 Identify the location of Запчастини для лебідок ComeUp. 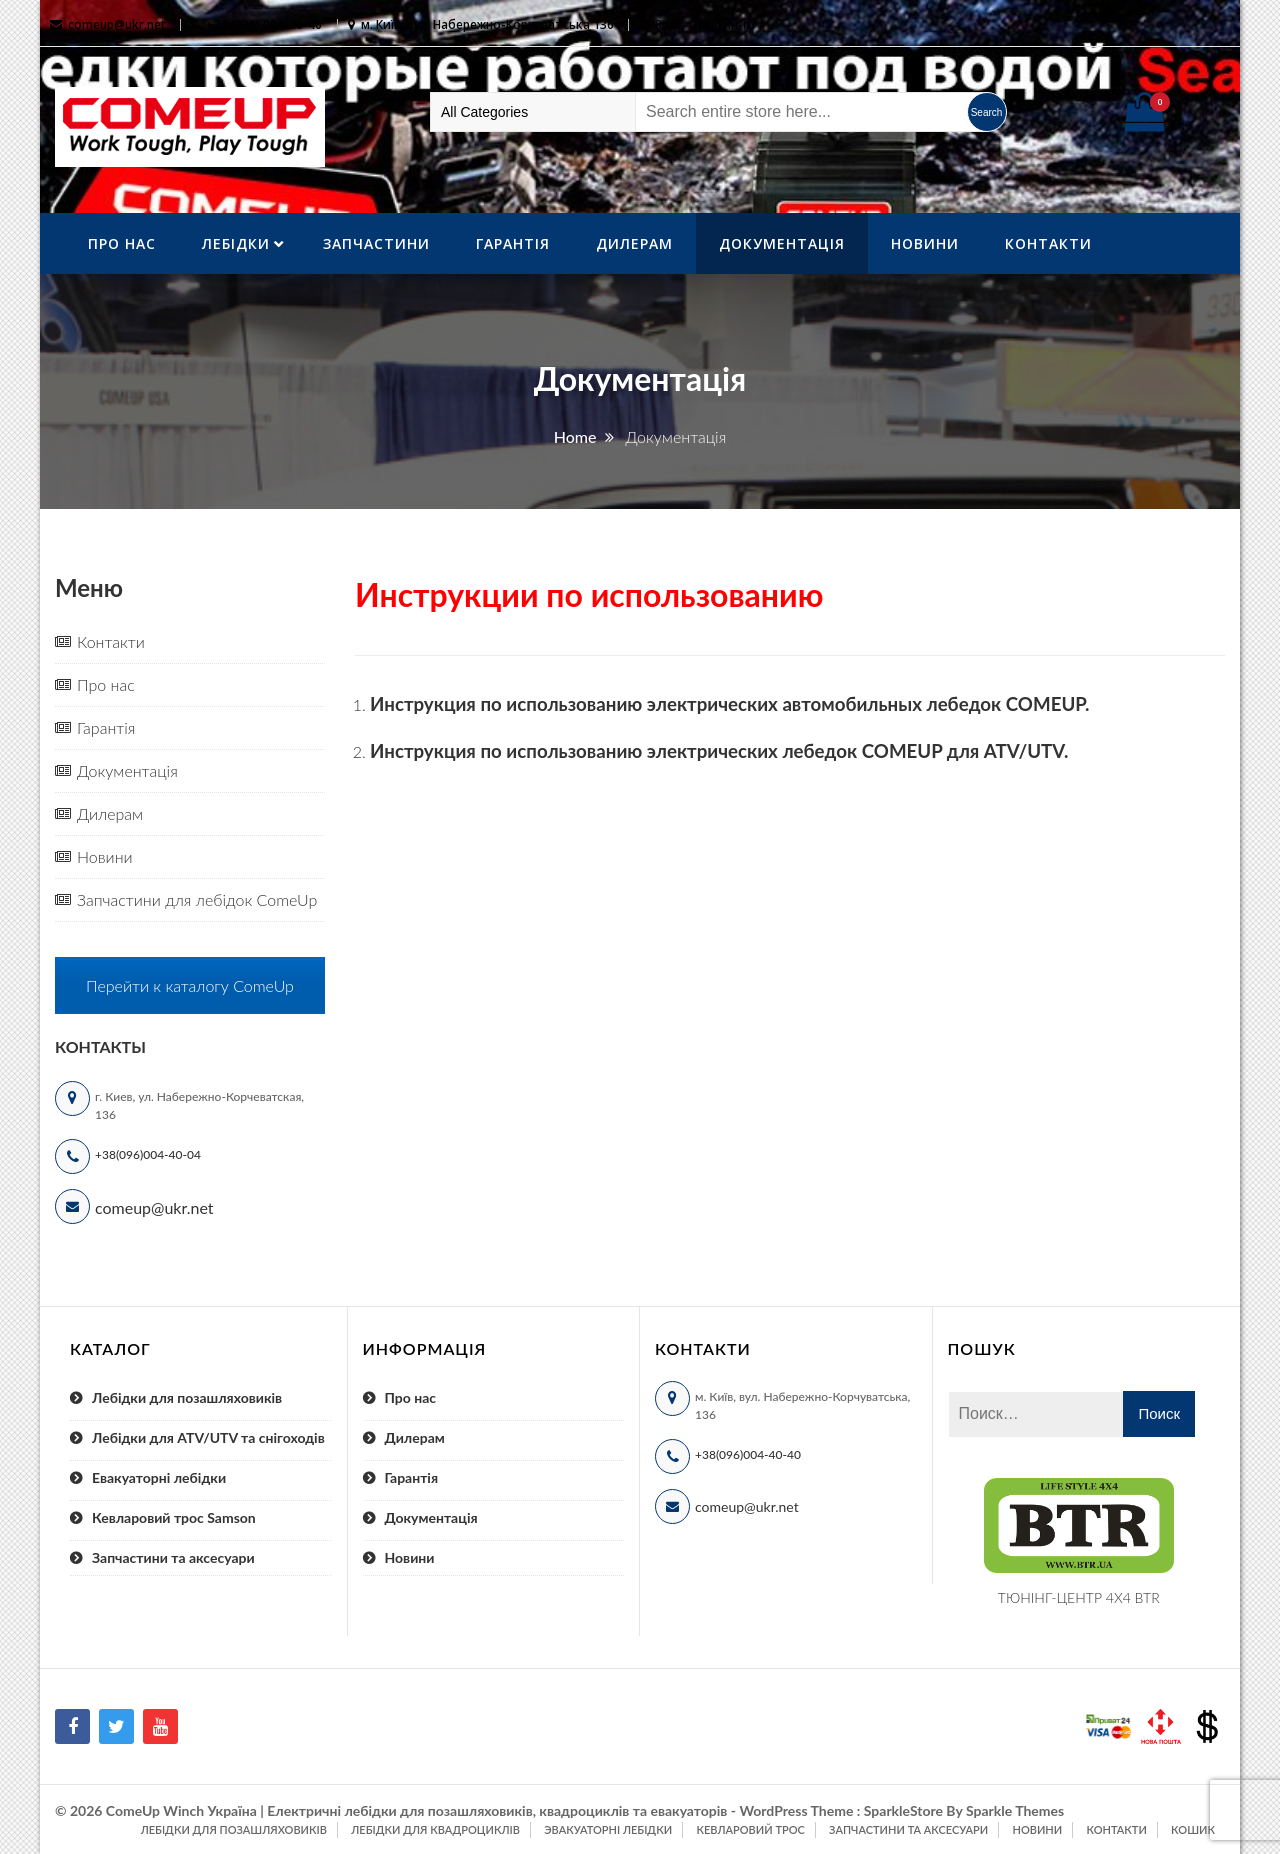
(197, 899).